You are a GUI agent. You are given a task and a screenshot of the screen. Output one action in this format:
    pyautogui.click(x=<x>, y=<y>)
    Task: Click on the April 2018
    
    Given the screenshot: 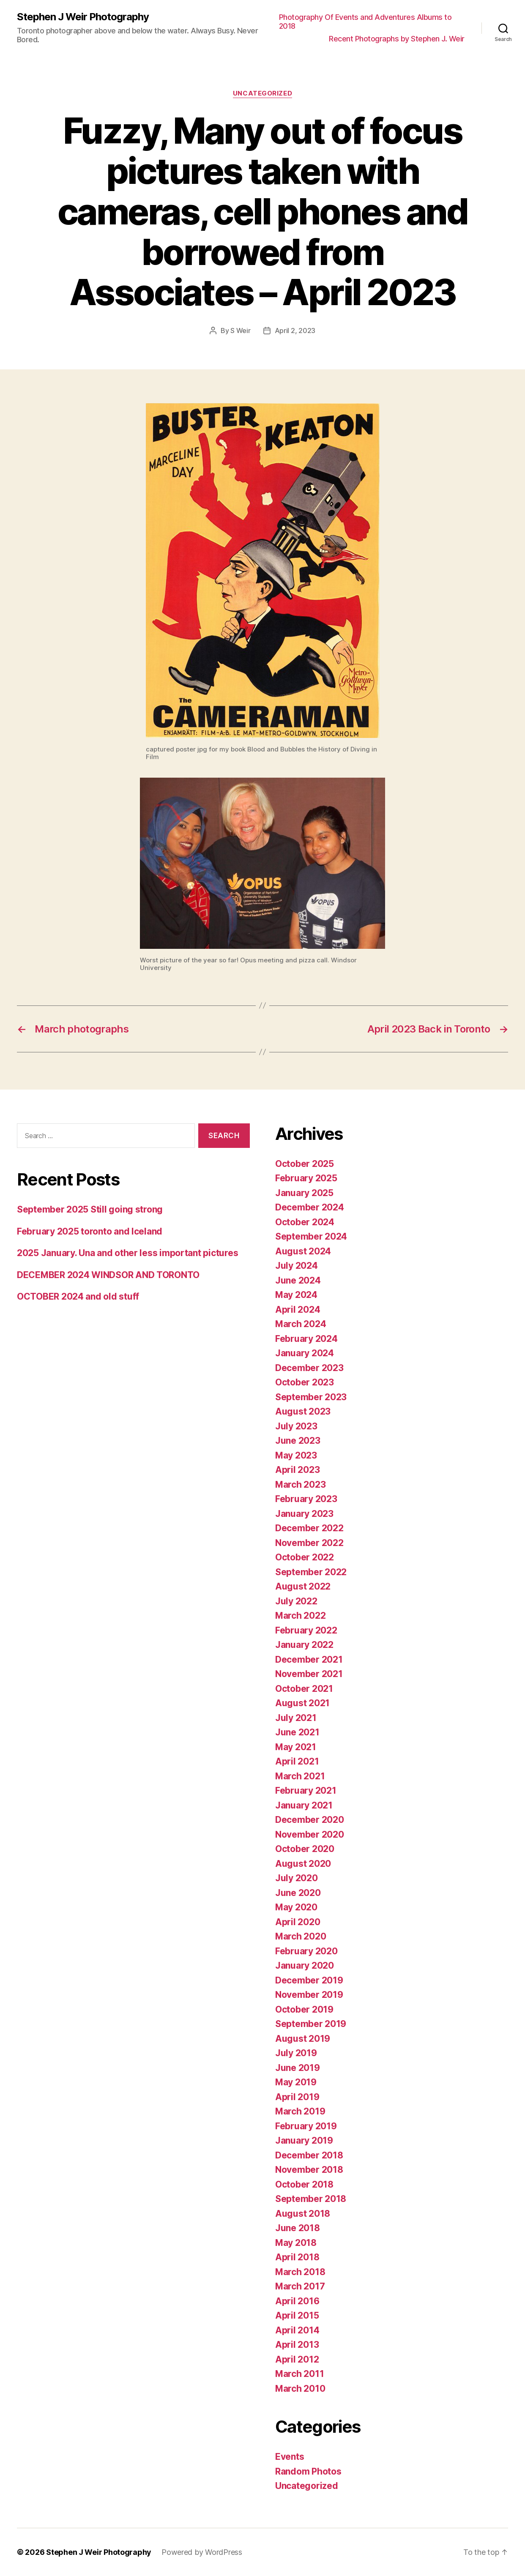 What is the action you would take?
    pyautogui.click(x=297, y=2257)
    